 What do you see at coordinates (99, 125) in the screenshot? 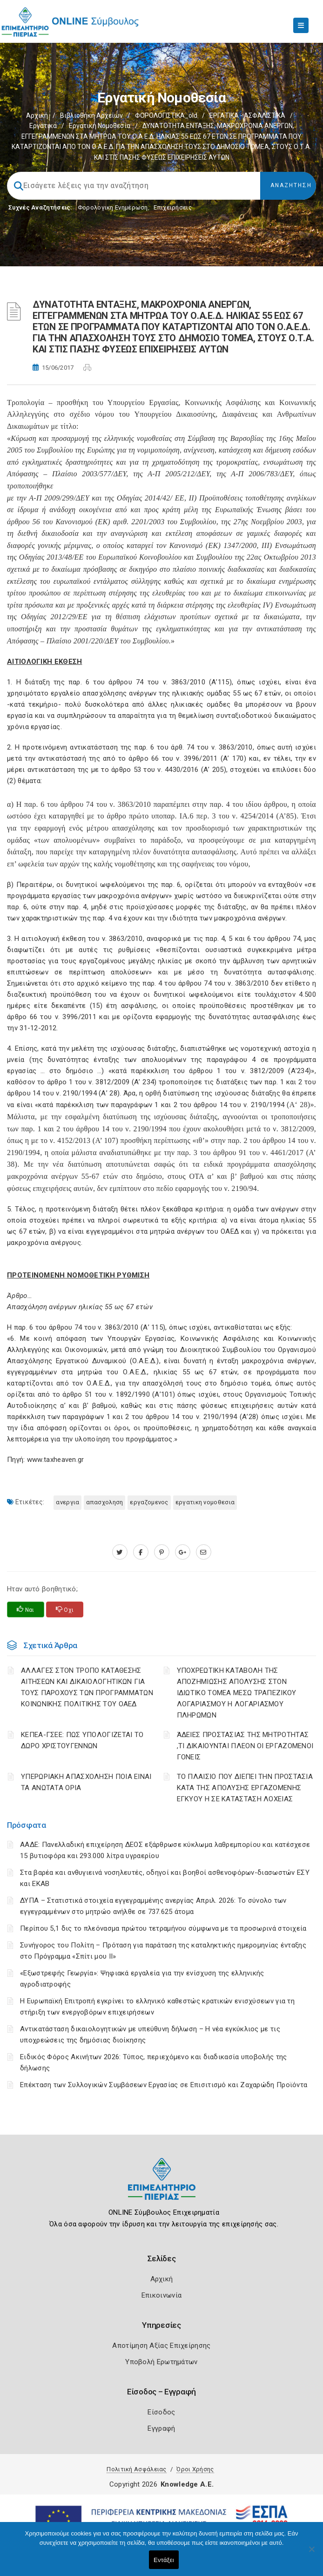
I see `Εργατική νομοθεσία` at bounding box center [99, 125].